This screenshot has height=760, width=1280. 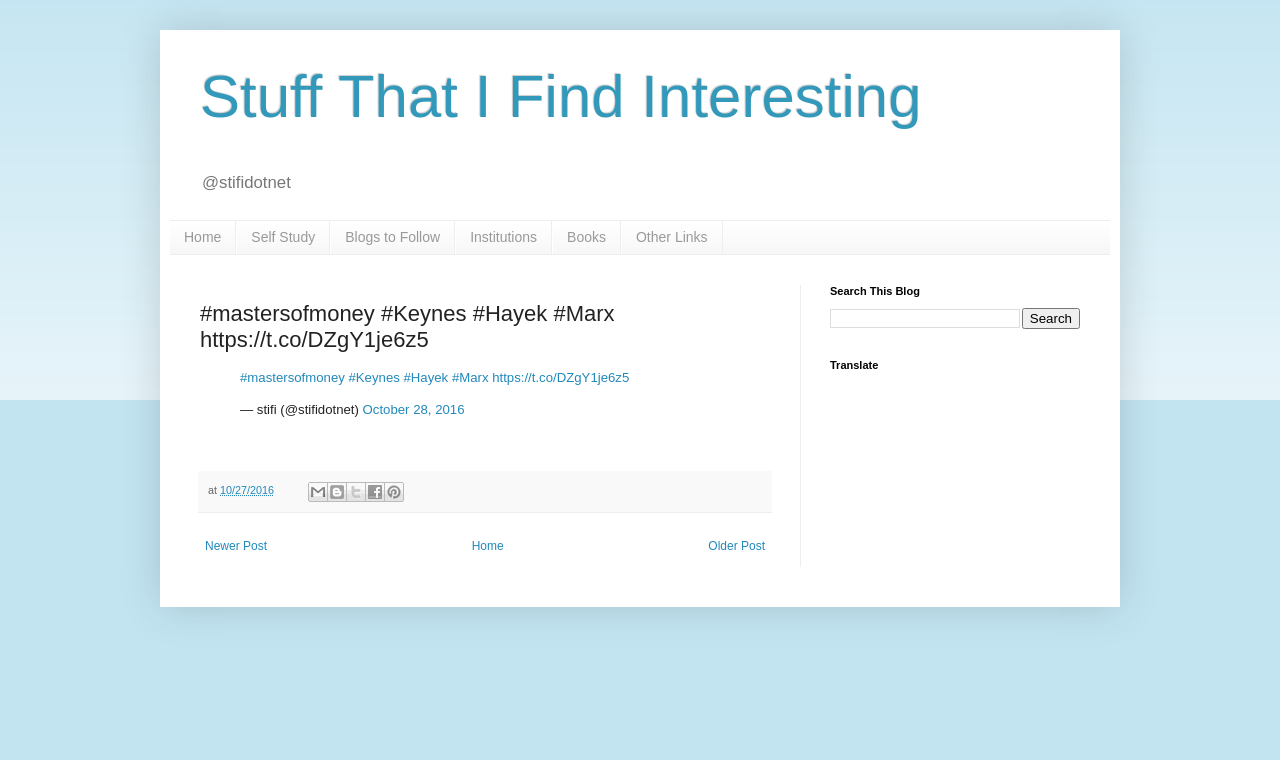 What do you see at coordinates (586, 237) in the screenshot?
I see `Books` at bounding box center [586, 237].